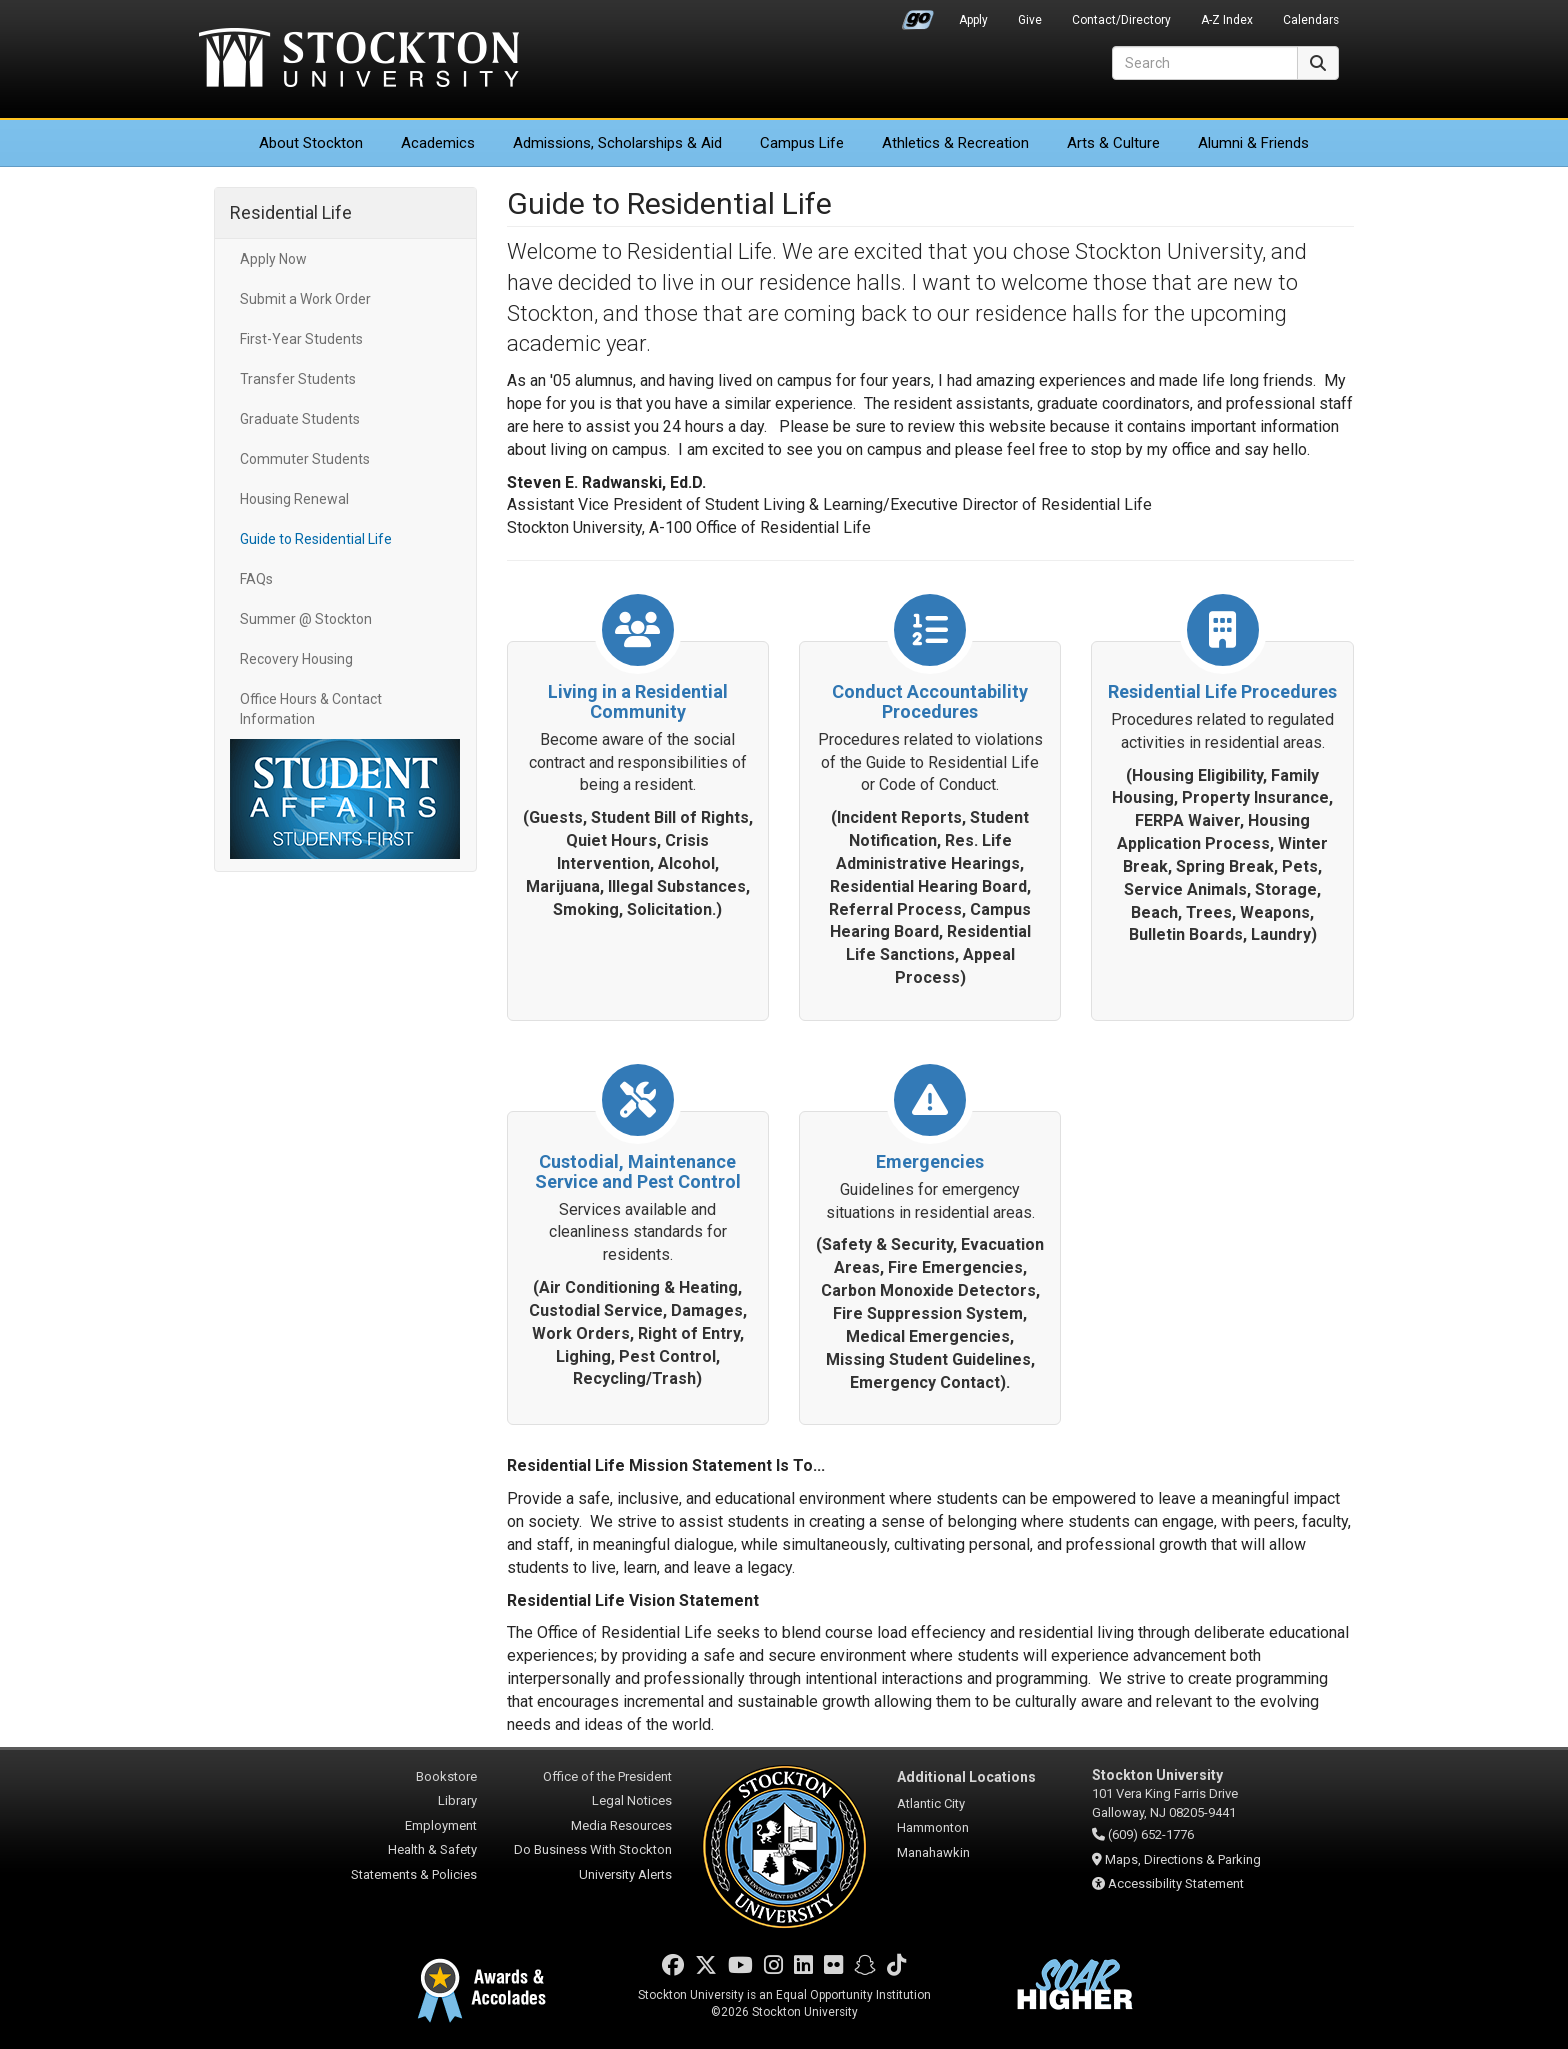 Image resolution: width=1568 pixels, height=2049 pixels. I want to click on Apply, so click(973, 20).